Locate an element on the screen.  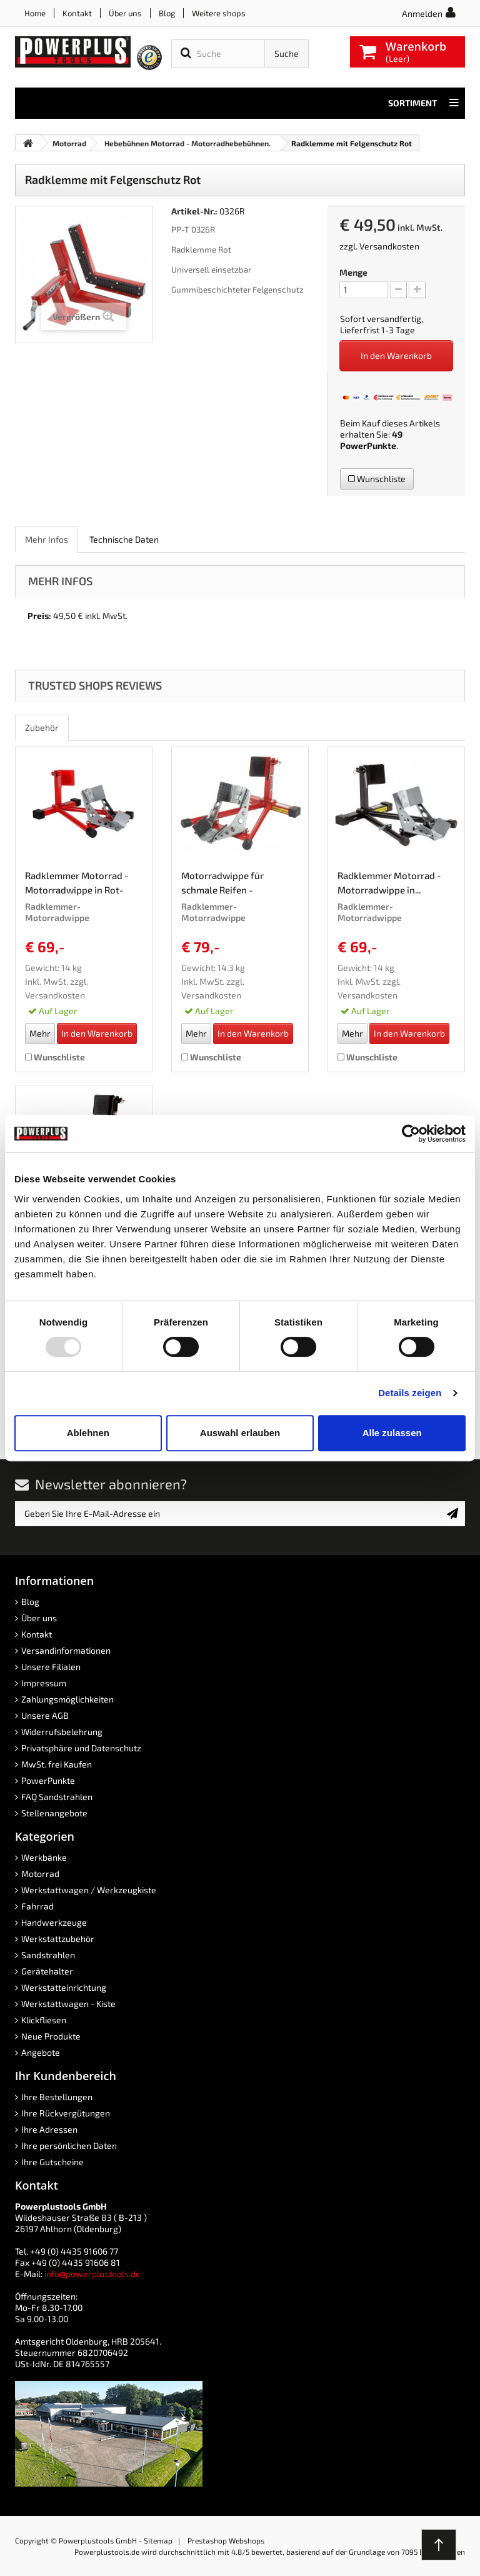
Ihre Bestellungen is located at coordinates (56, 2096).